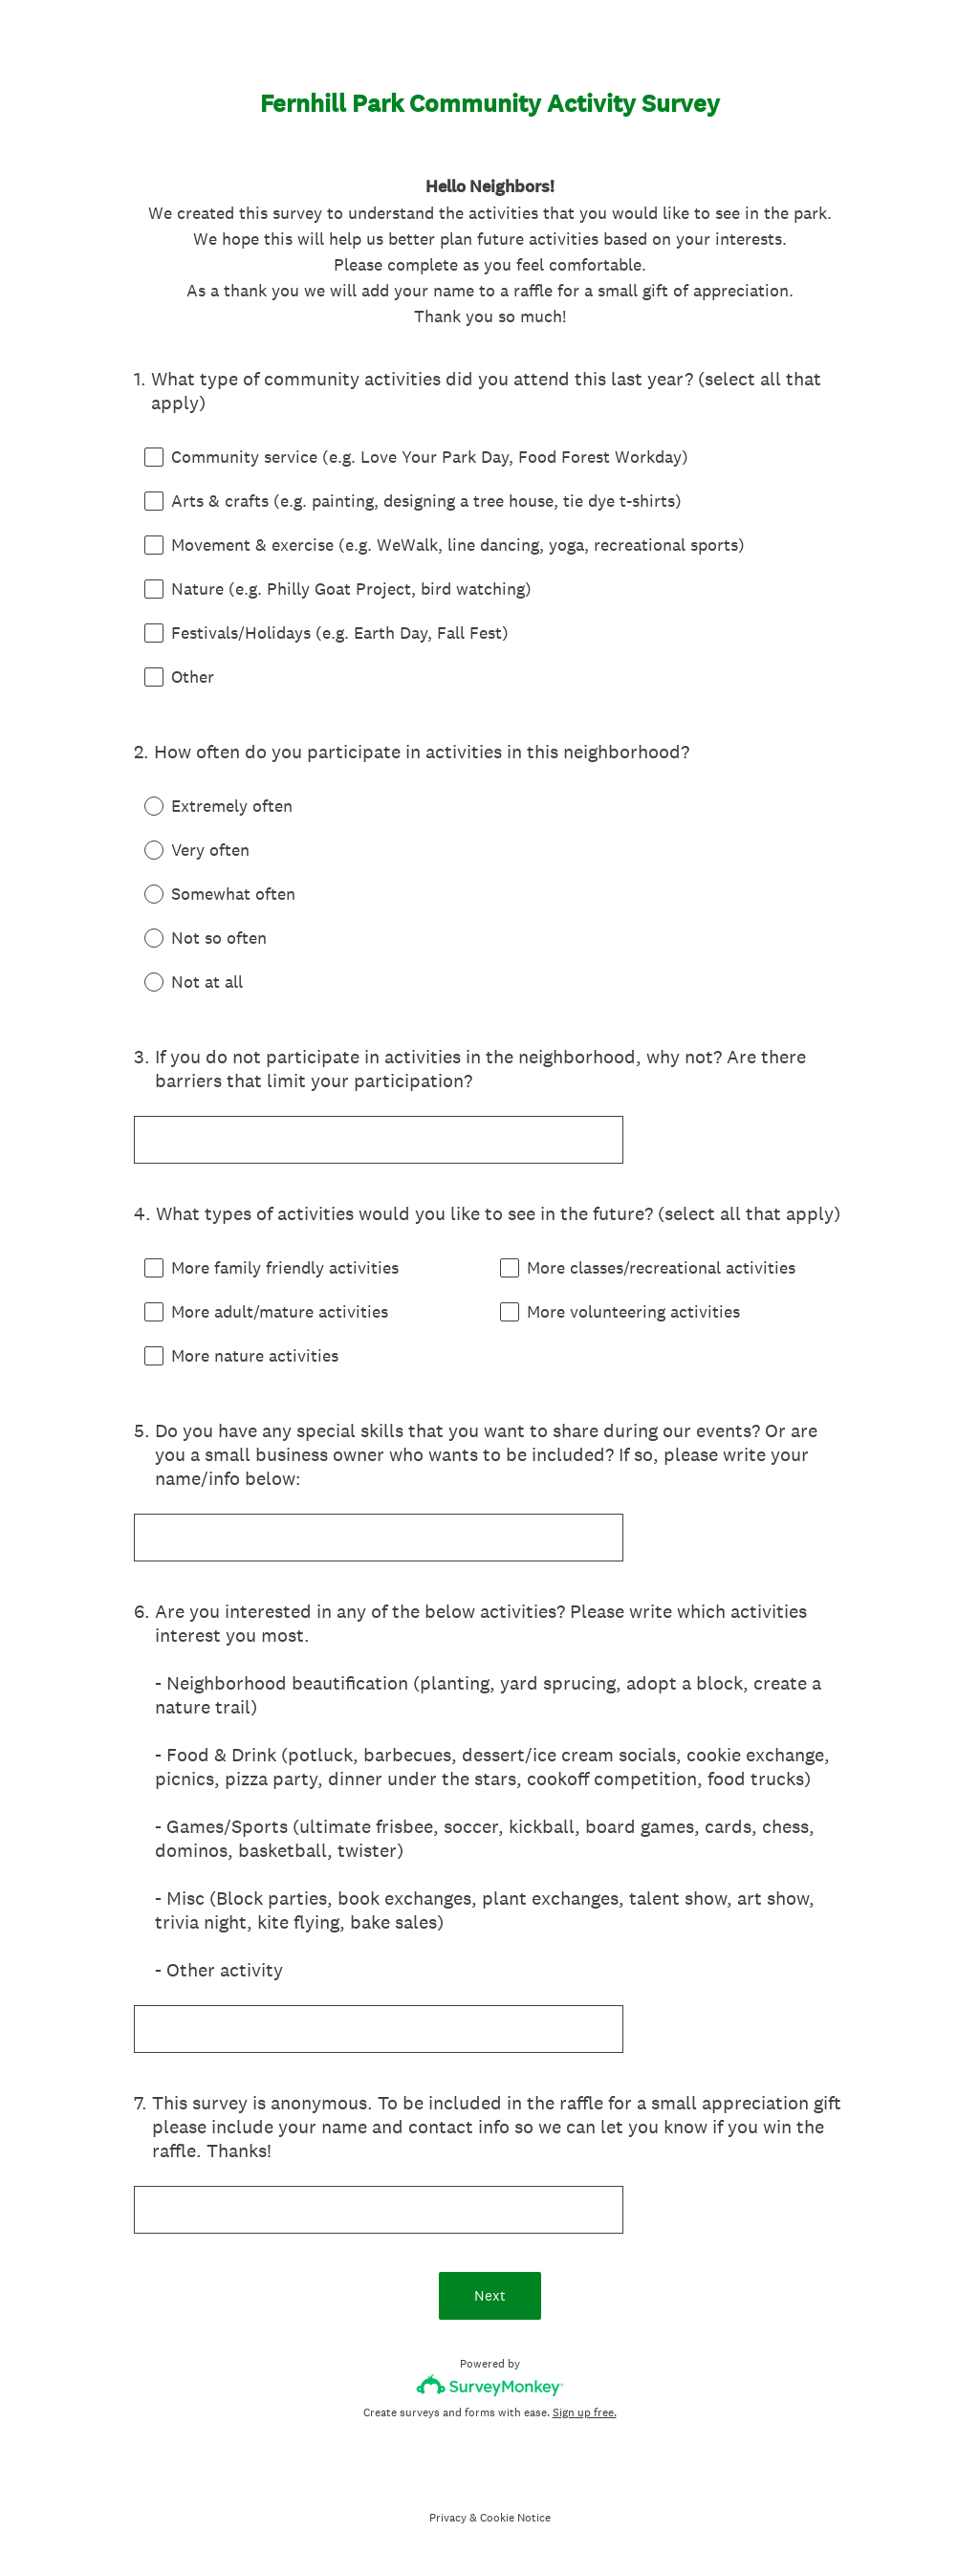 This screenshot has width=979, height=2576. What do you see at coordinates (490, 2295) in the screenshot?
I see `Next` at bounding box center [490, 2295].